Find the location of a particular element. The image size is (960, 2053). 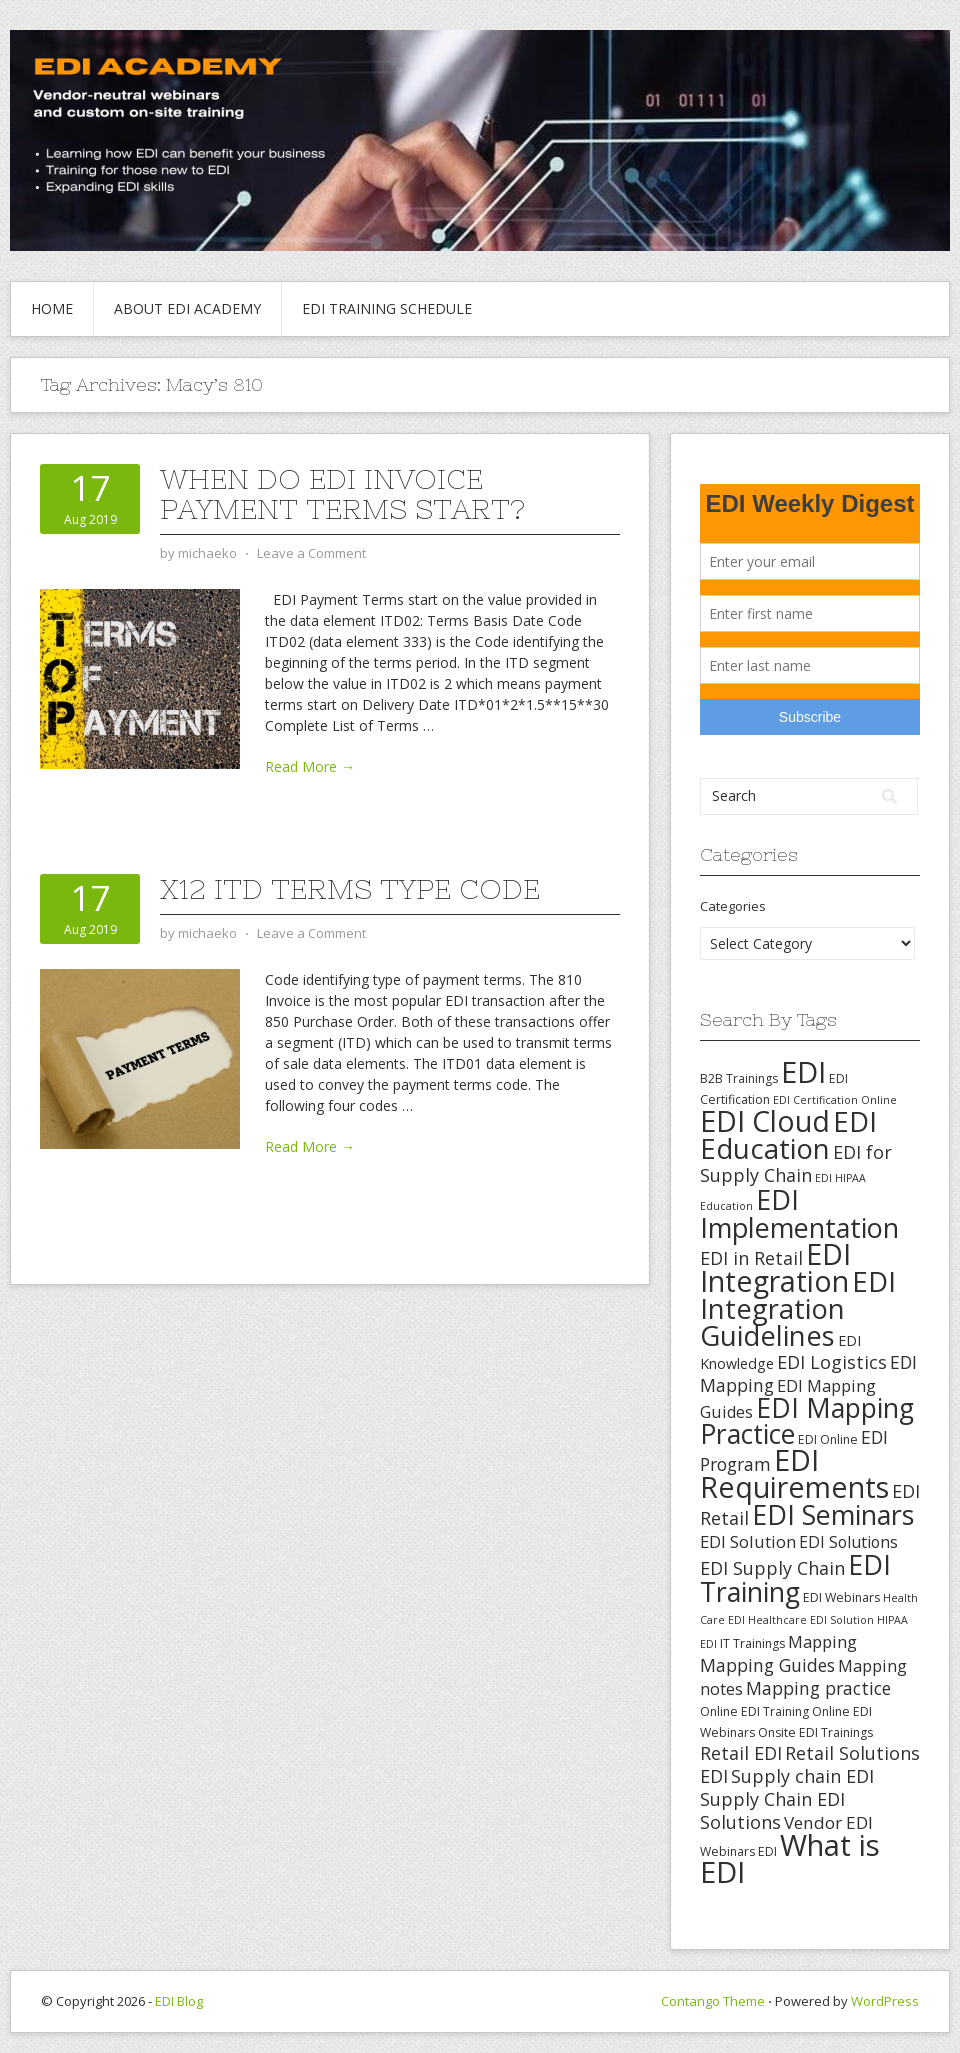

EDI for Supply Chain is located at coordinates (796, 1163).